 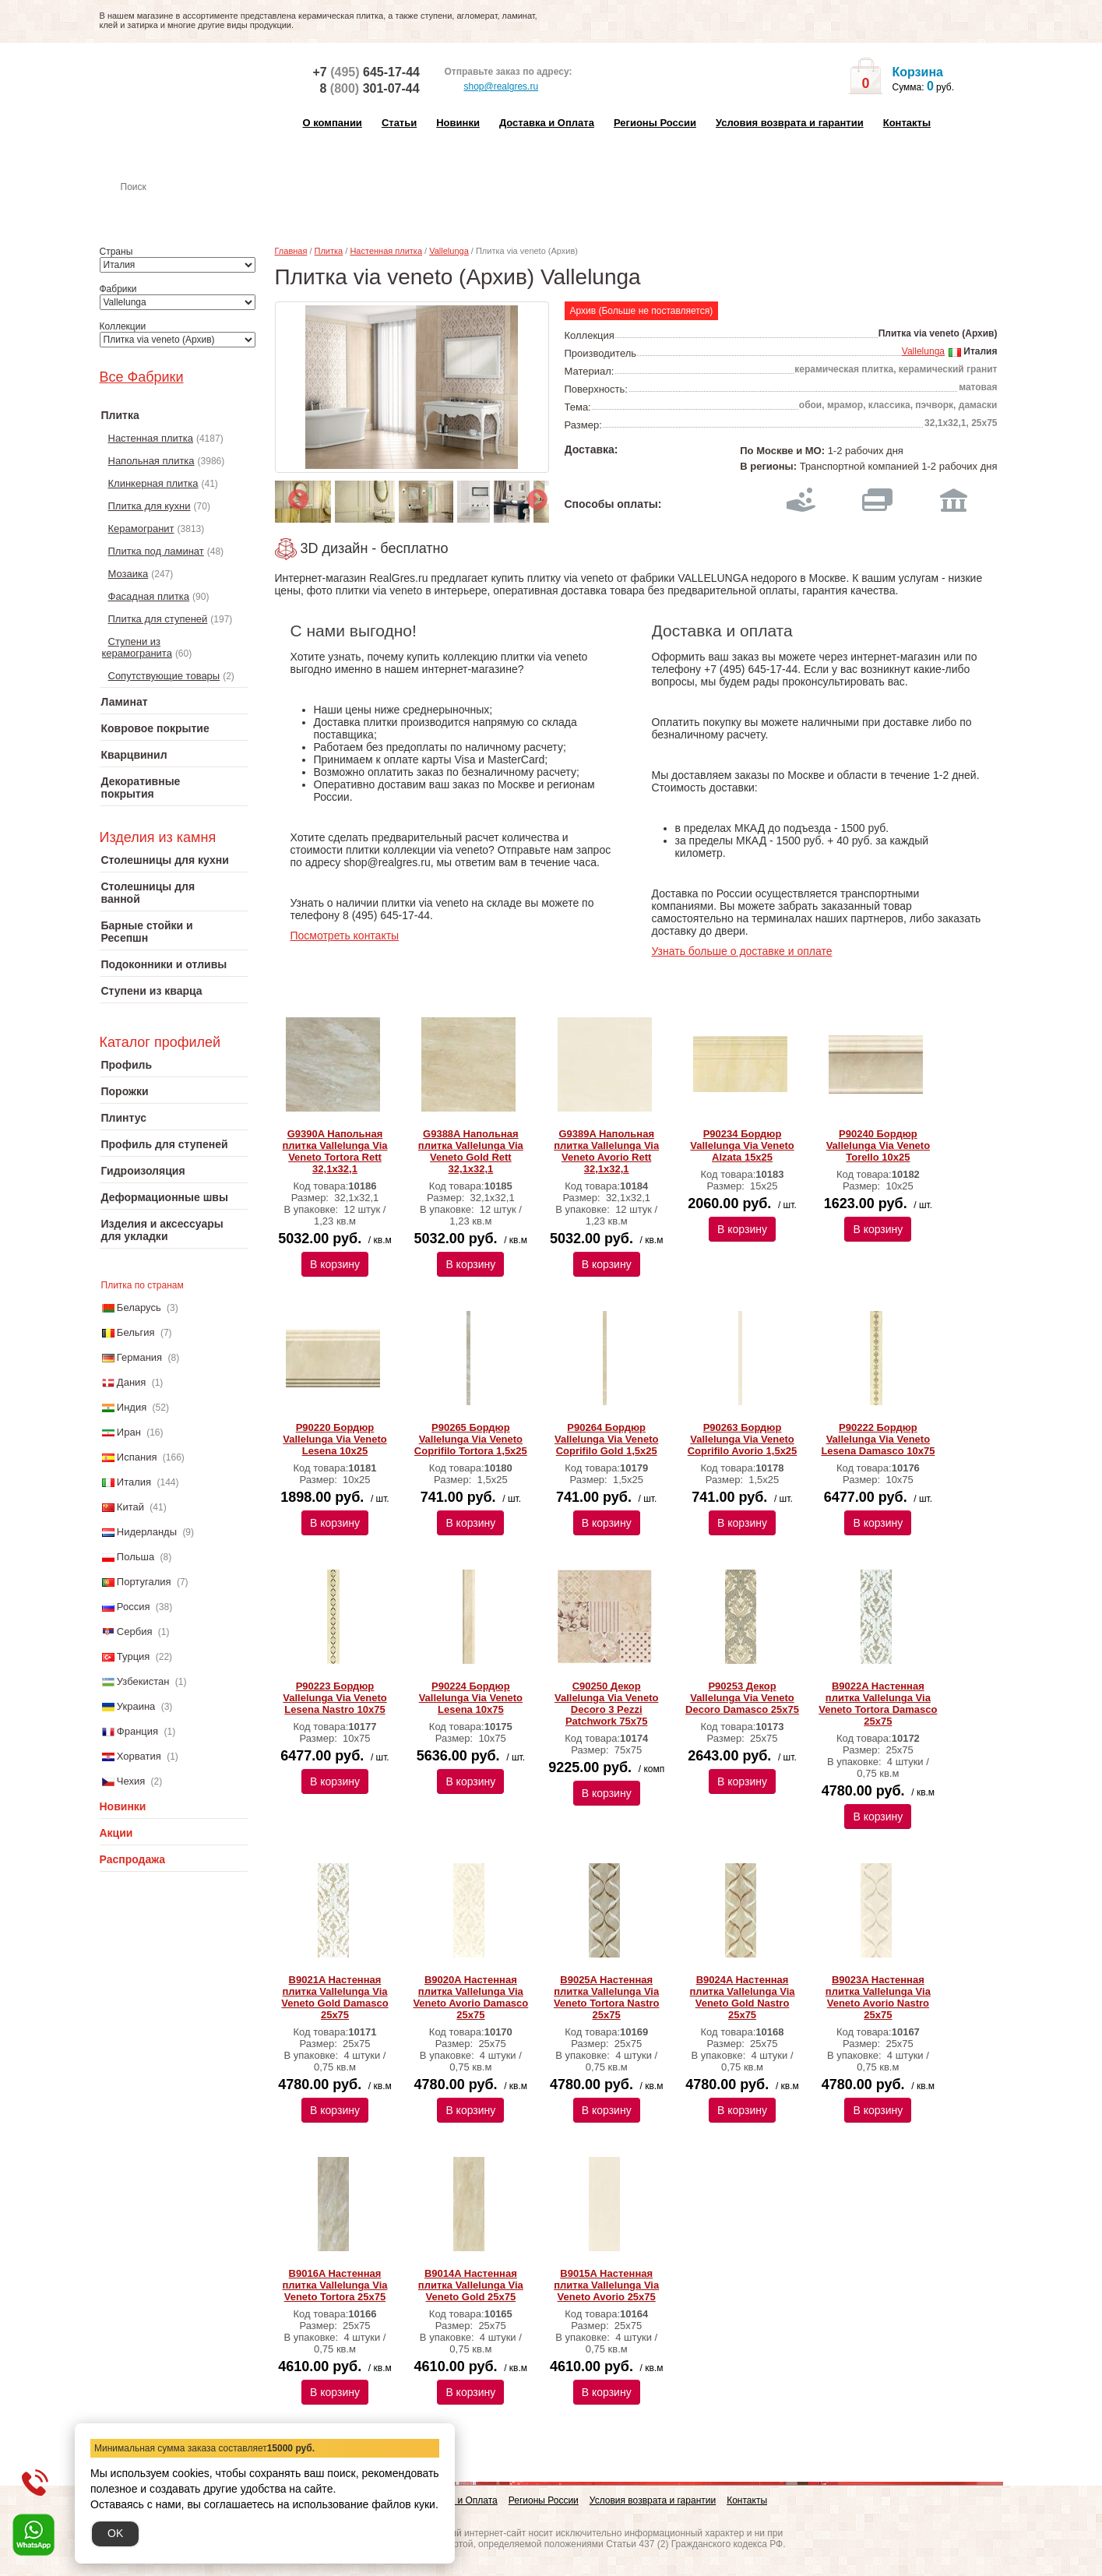 I want to click on Vallelunga, so click(x=449, y=250).